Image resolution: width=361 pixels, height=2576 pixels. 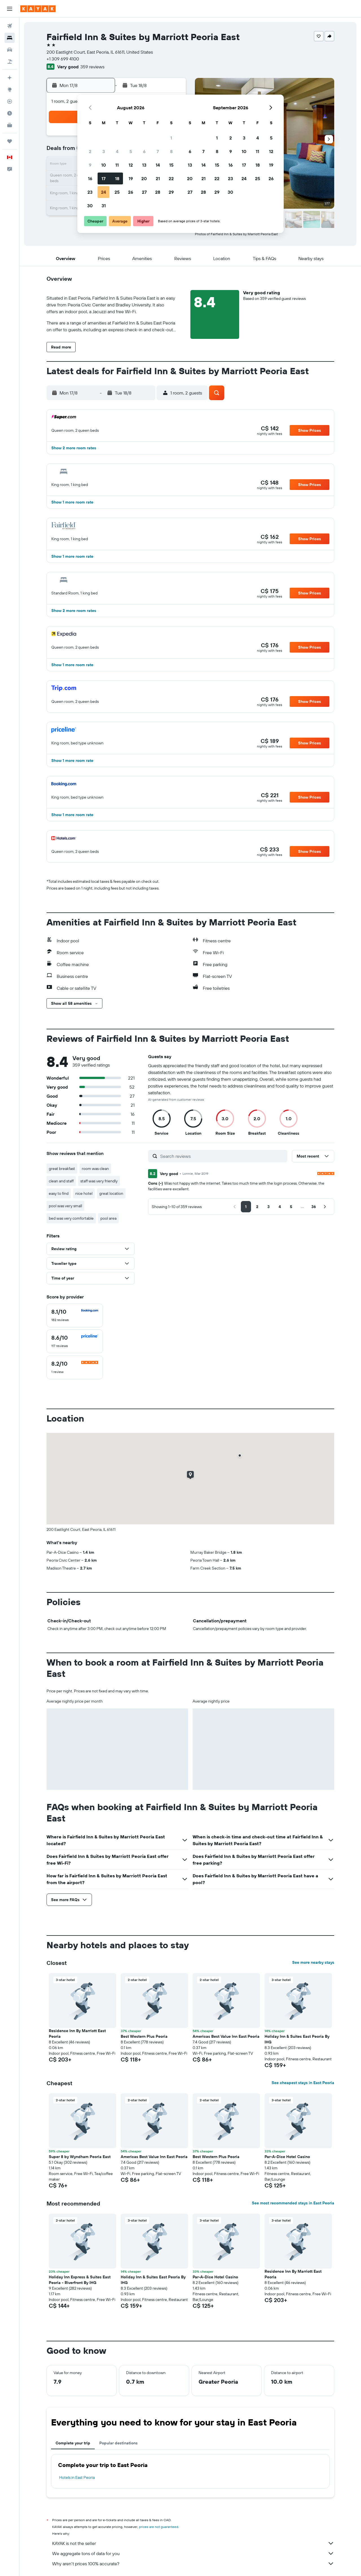 I want to click on See cheapest stays in East Peoria, so click(x=303, y=2082).